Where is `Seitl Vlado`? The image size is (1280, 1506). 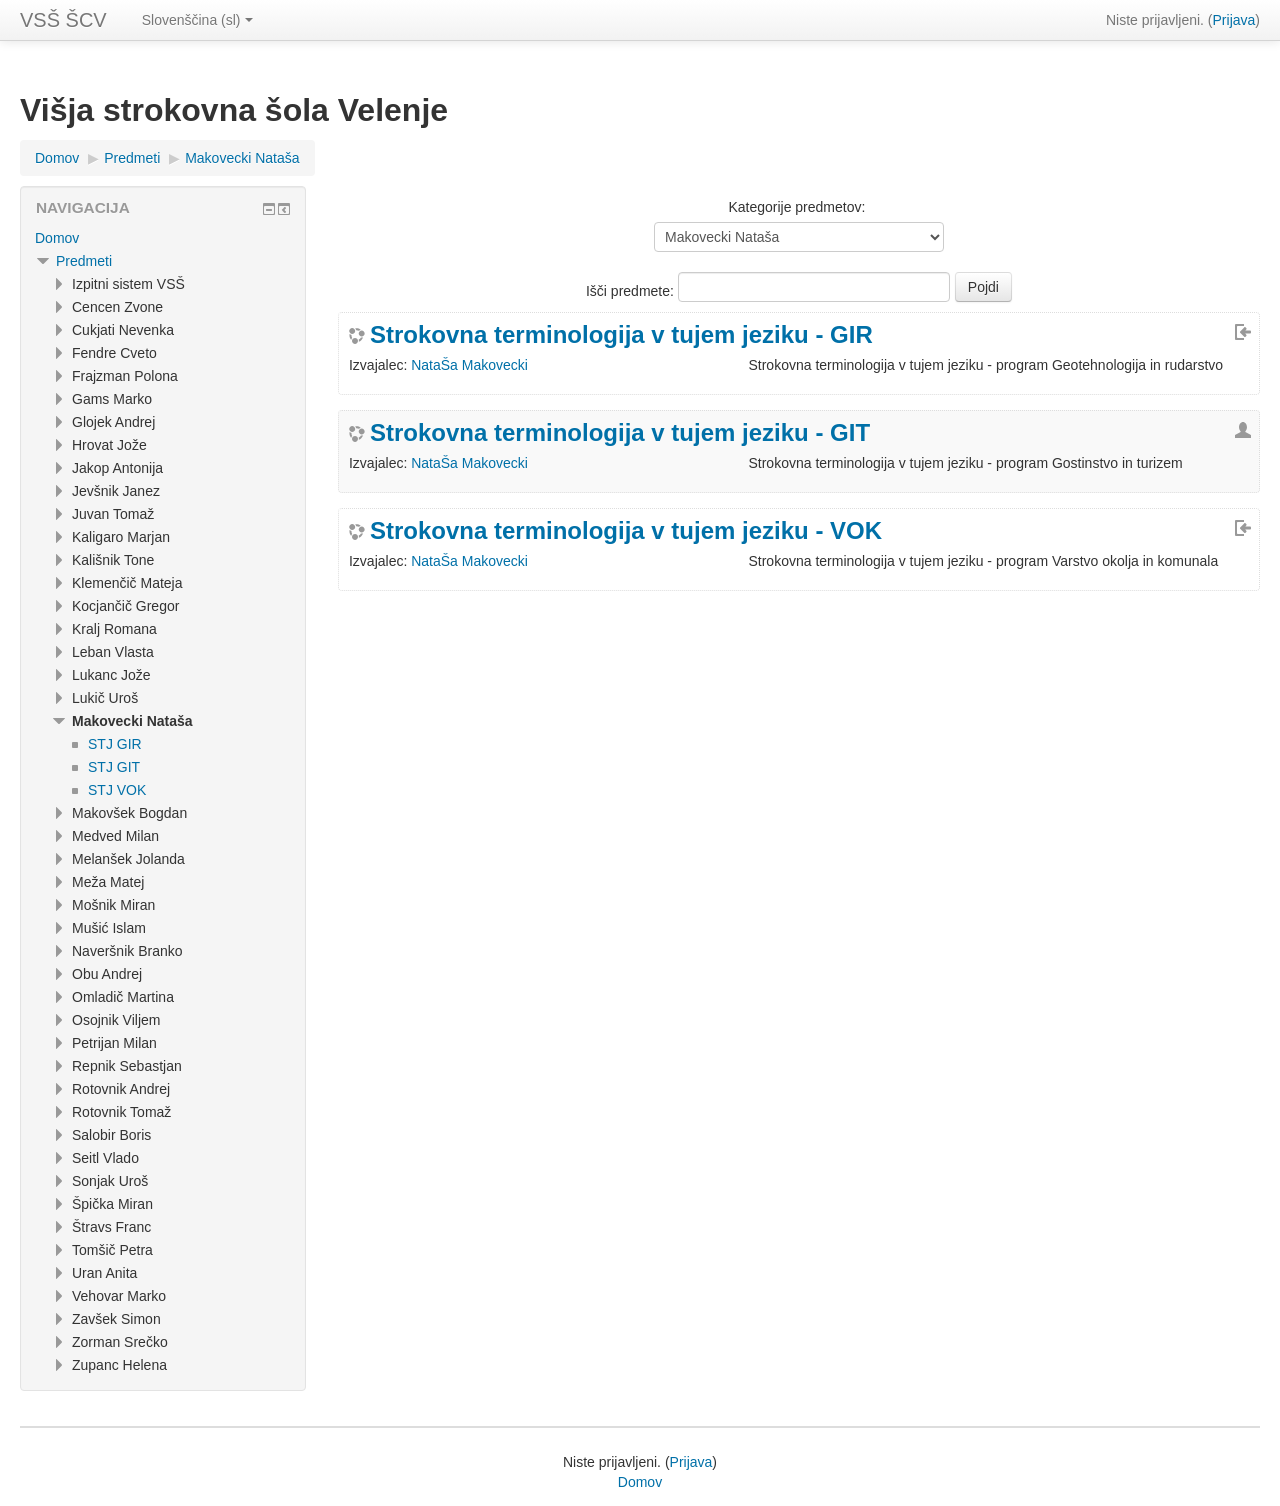
Seitl Vlado is located at coordinates (105, 1158).